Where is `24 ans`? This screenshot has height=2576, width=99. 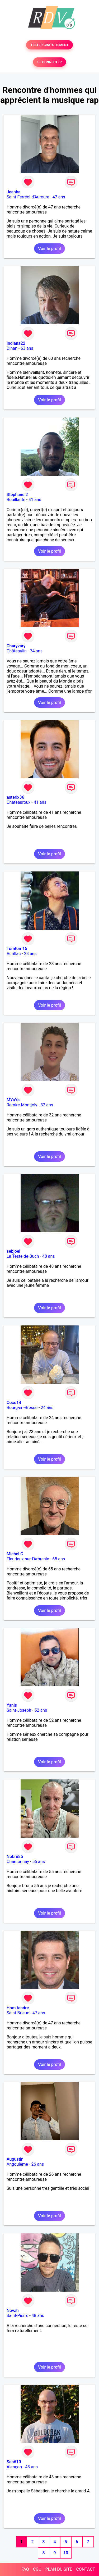
24 ans is located at coordinates (47, 1407).